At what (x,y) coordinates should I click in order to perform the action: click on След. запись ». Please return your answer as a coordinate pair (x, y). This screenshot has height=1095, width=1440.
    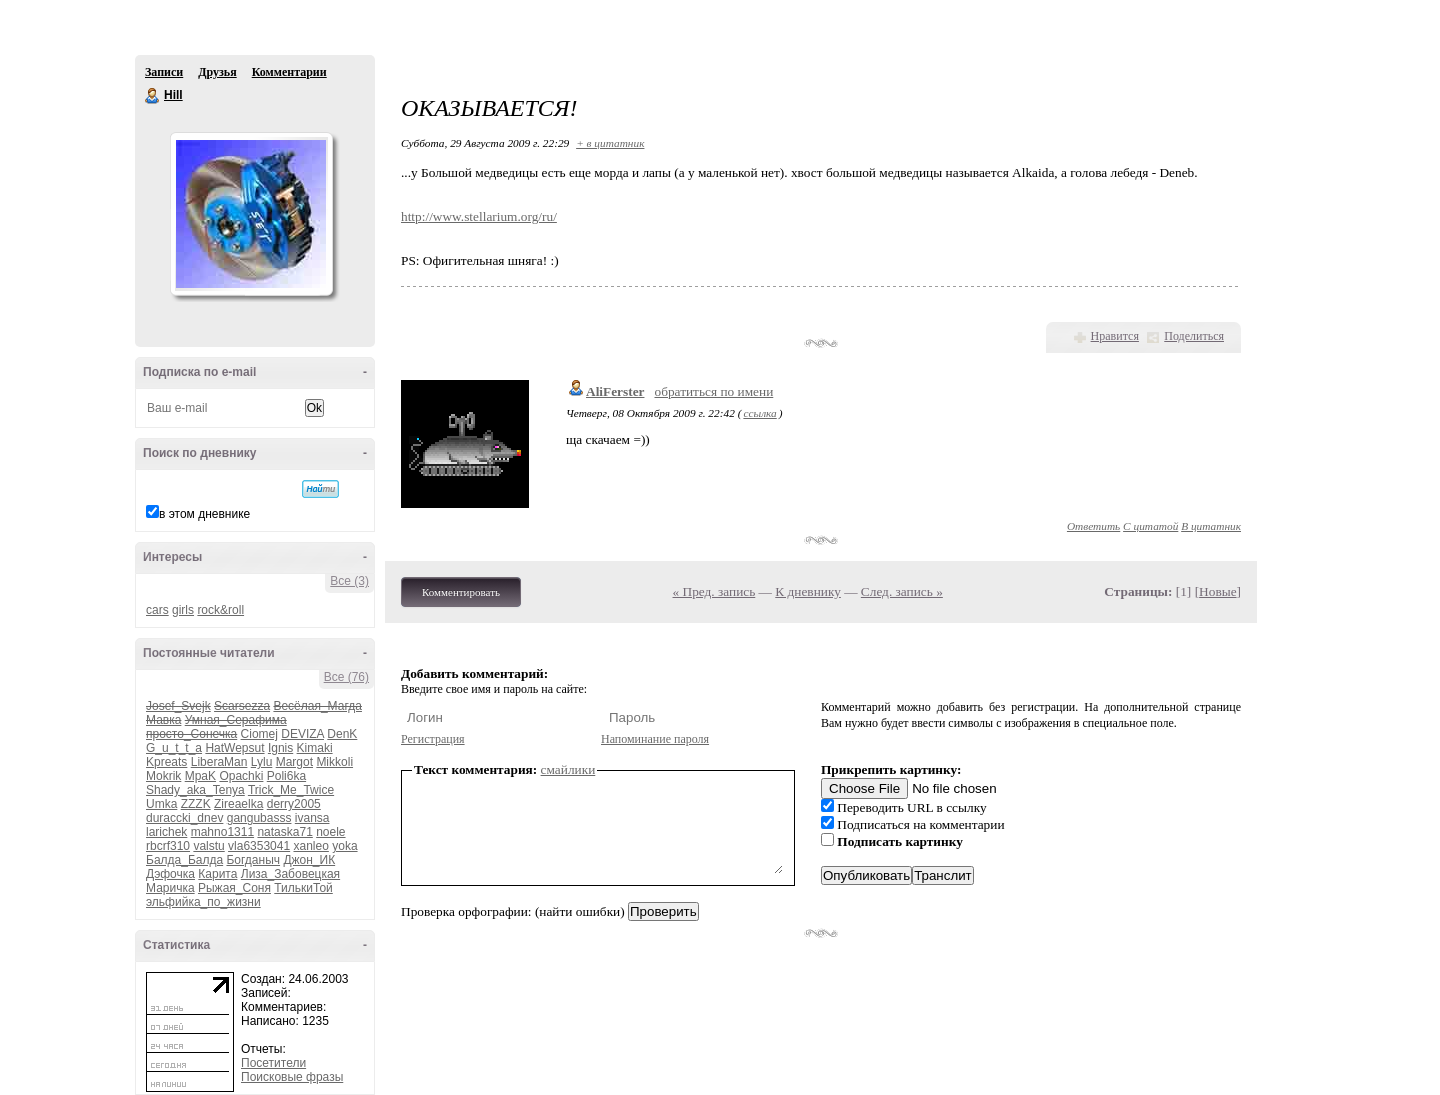
    Looking at the image, I should click on (902, 591).